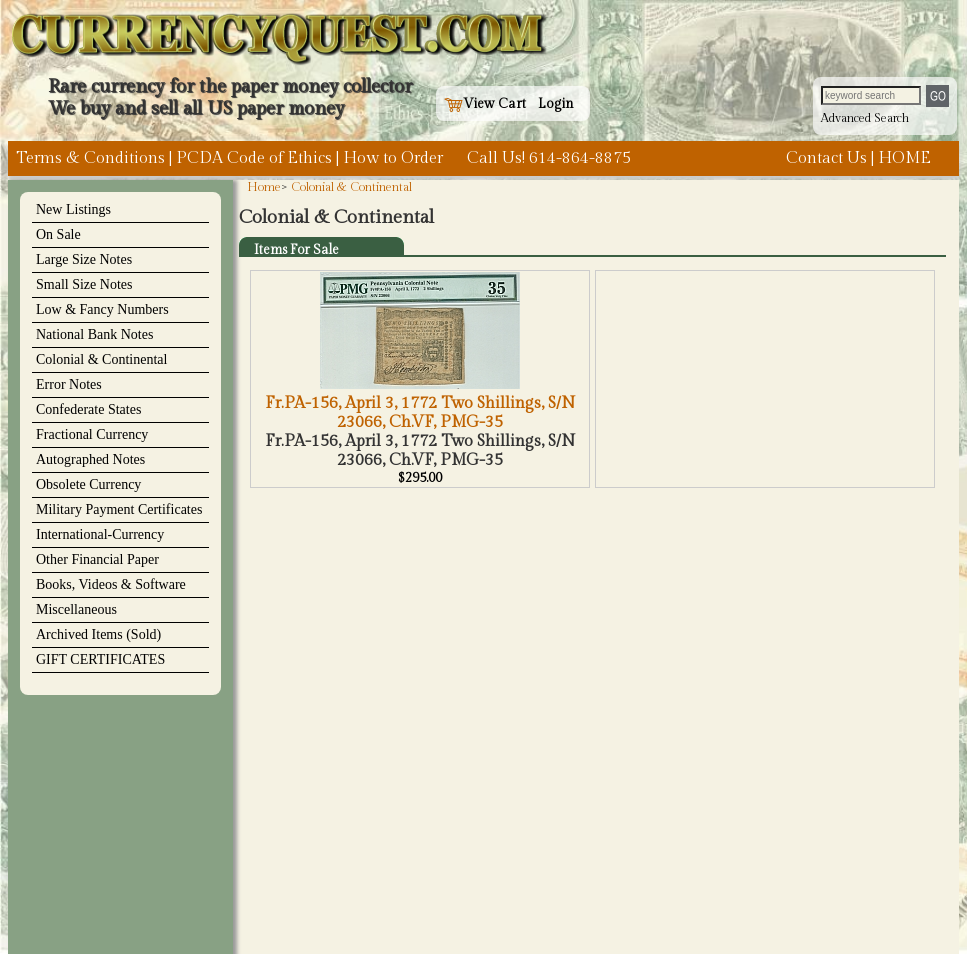 The height and width of the screenshot is (954, 967). Describe the element at coordinates (100, 534) in the screenshot. I see `International-Currency` at that location.